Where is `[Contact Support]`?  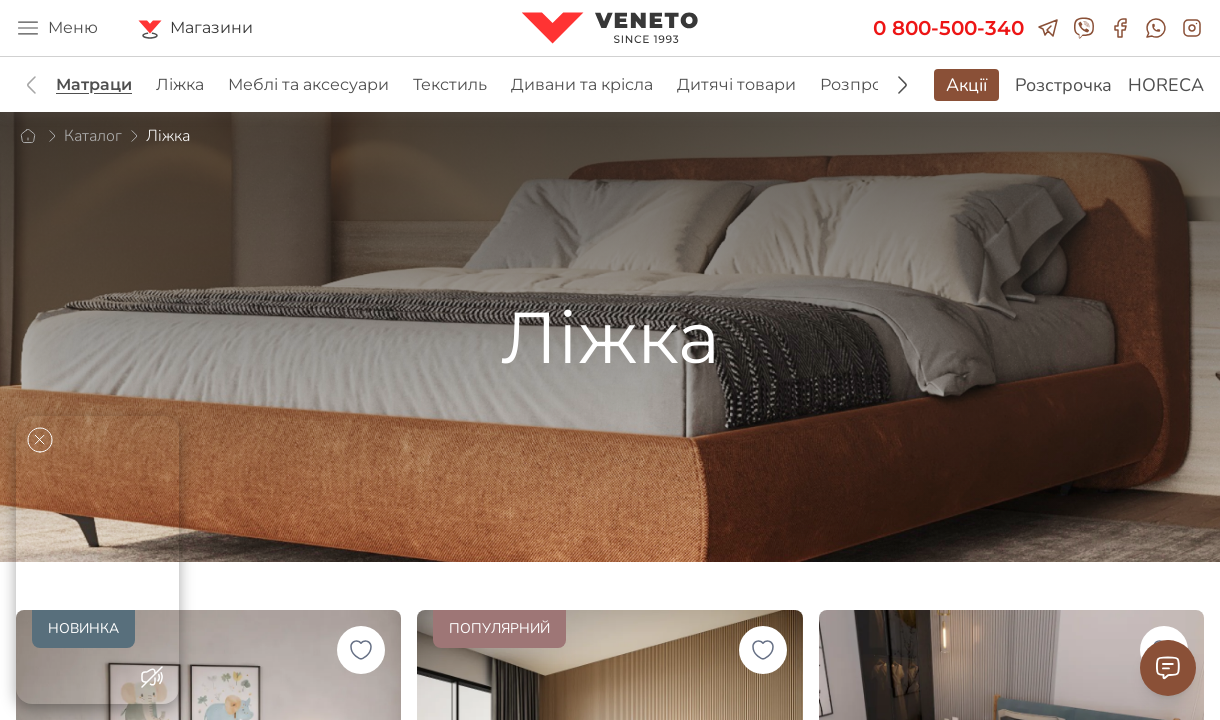
[Contact Support] is located at coordinates (1168, 668).